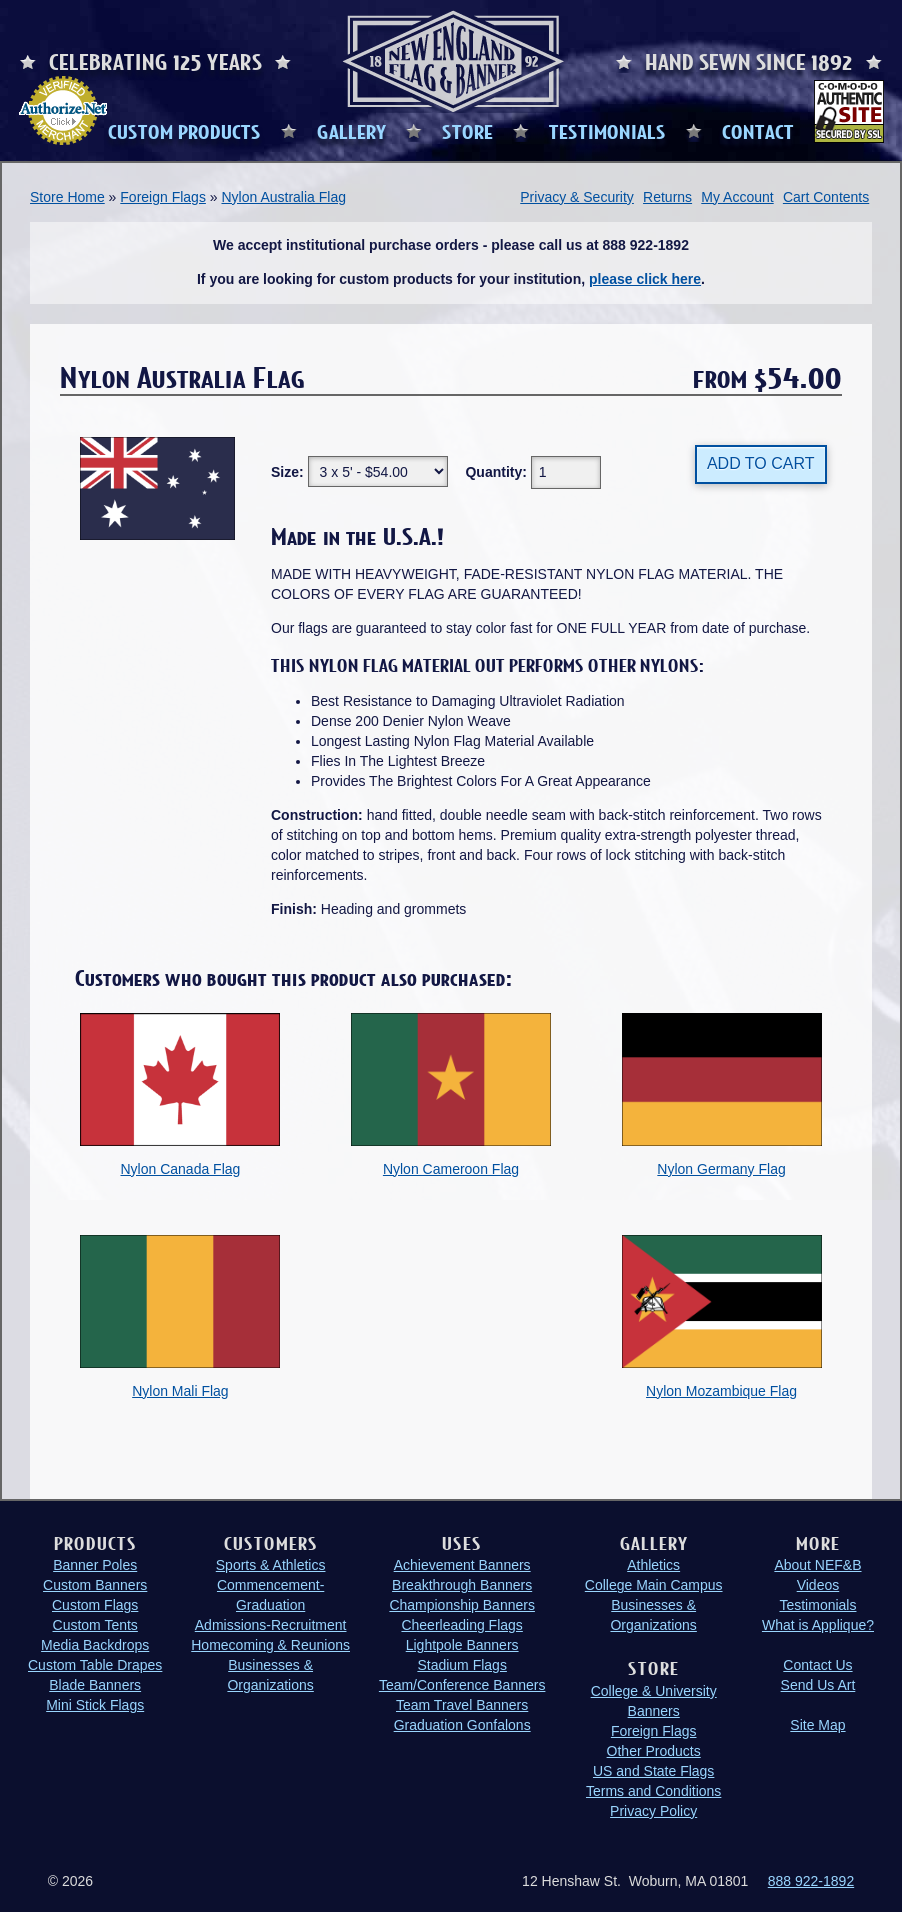  I want to click on Returns, so click(667, 197).